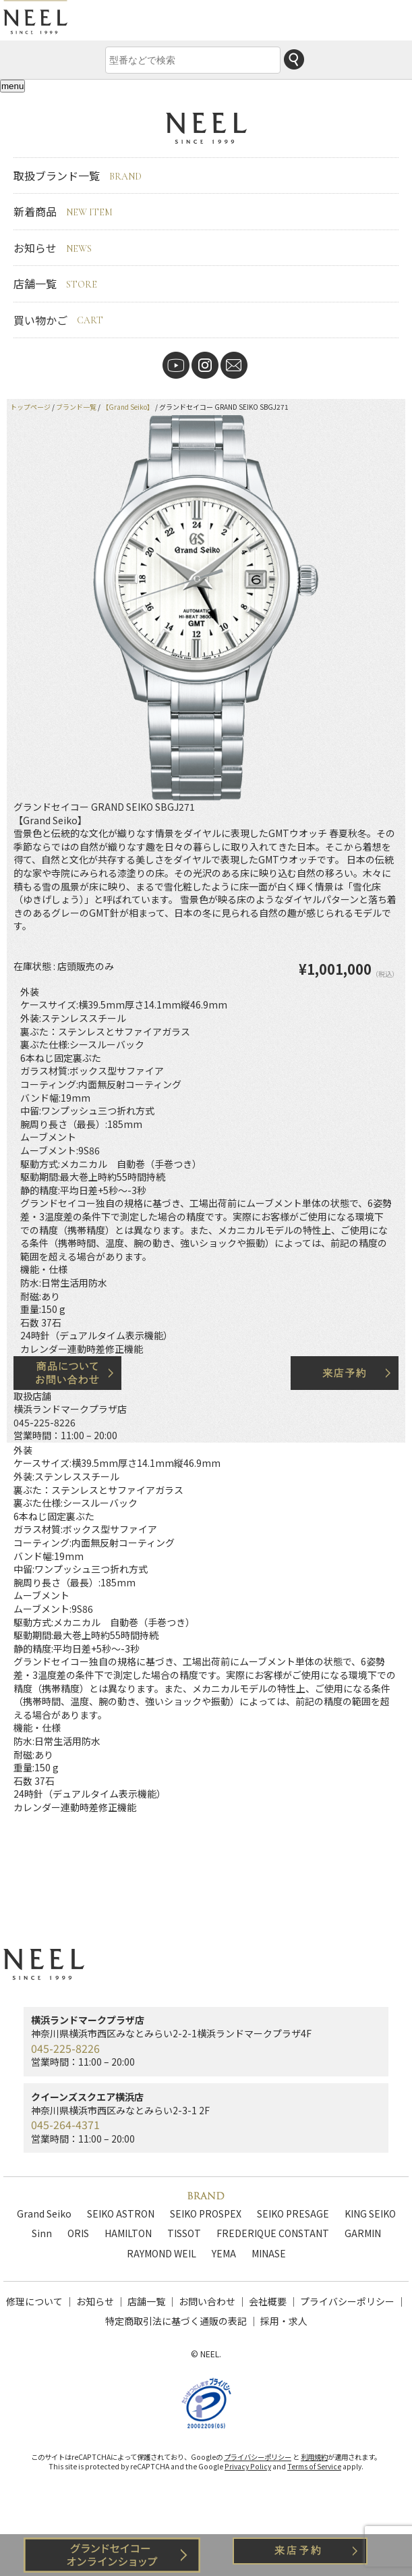 Image resolution: width=412 pixels, height=2576 pixels. Describe the element at coordinates (347, 2301) in the screenshot. I see `プライバシーポリシー` at that location.